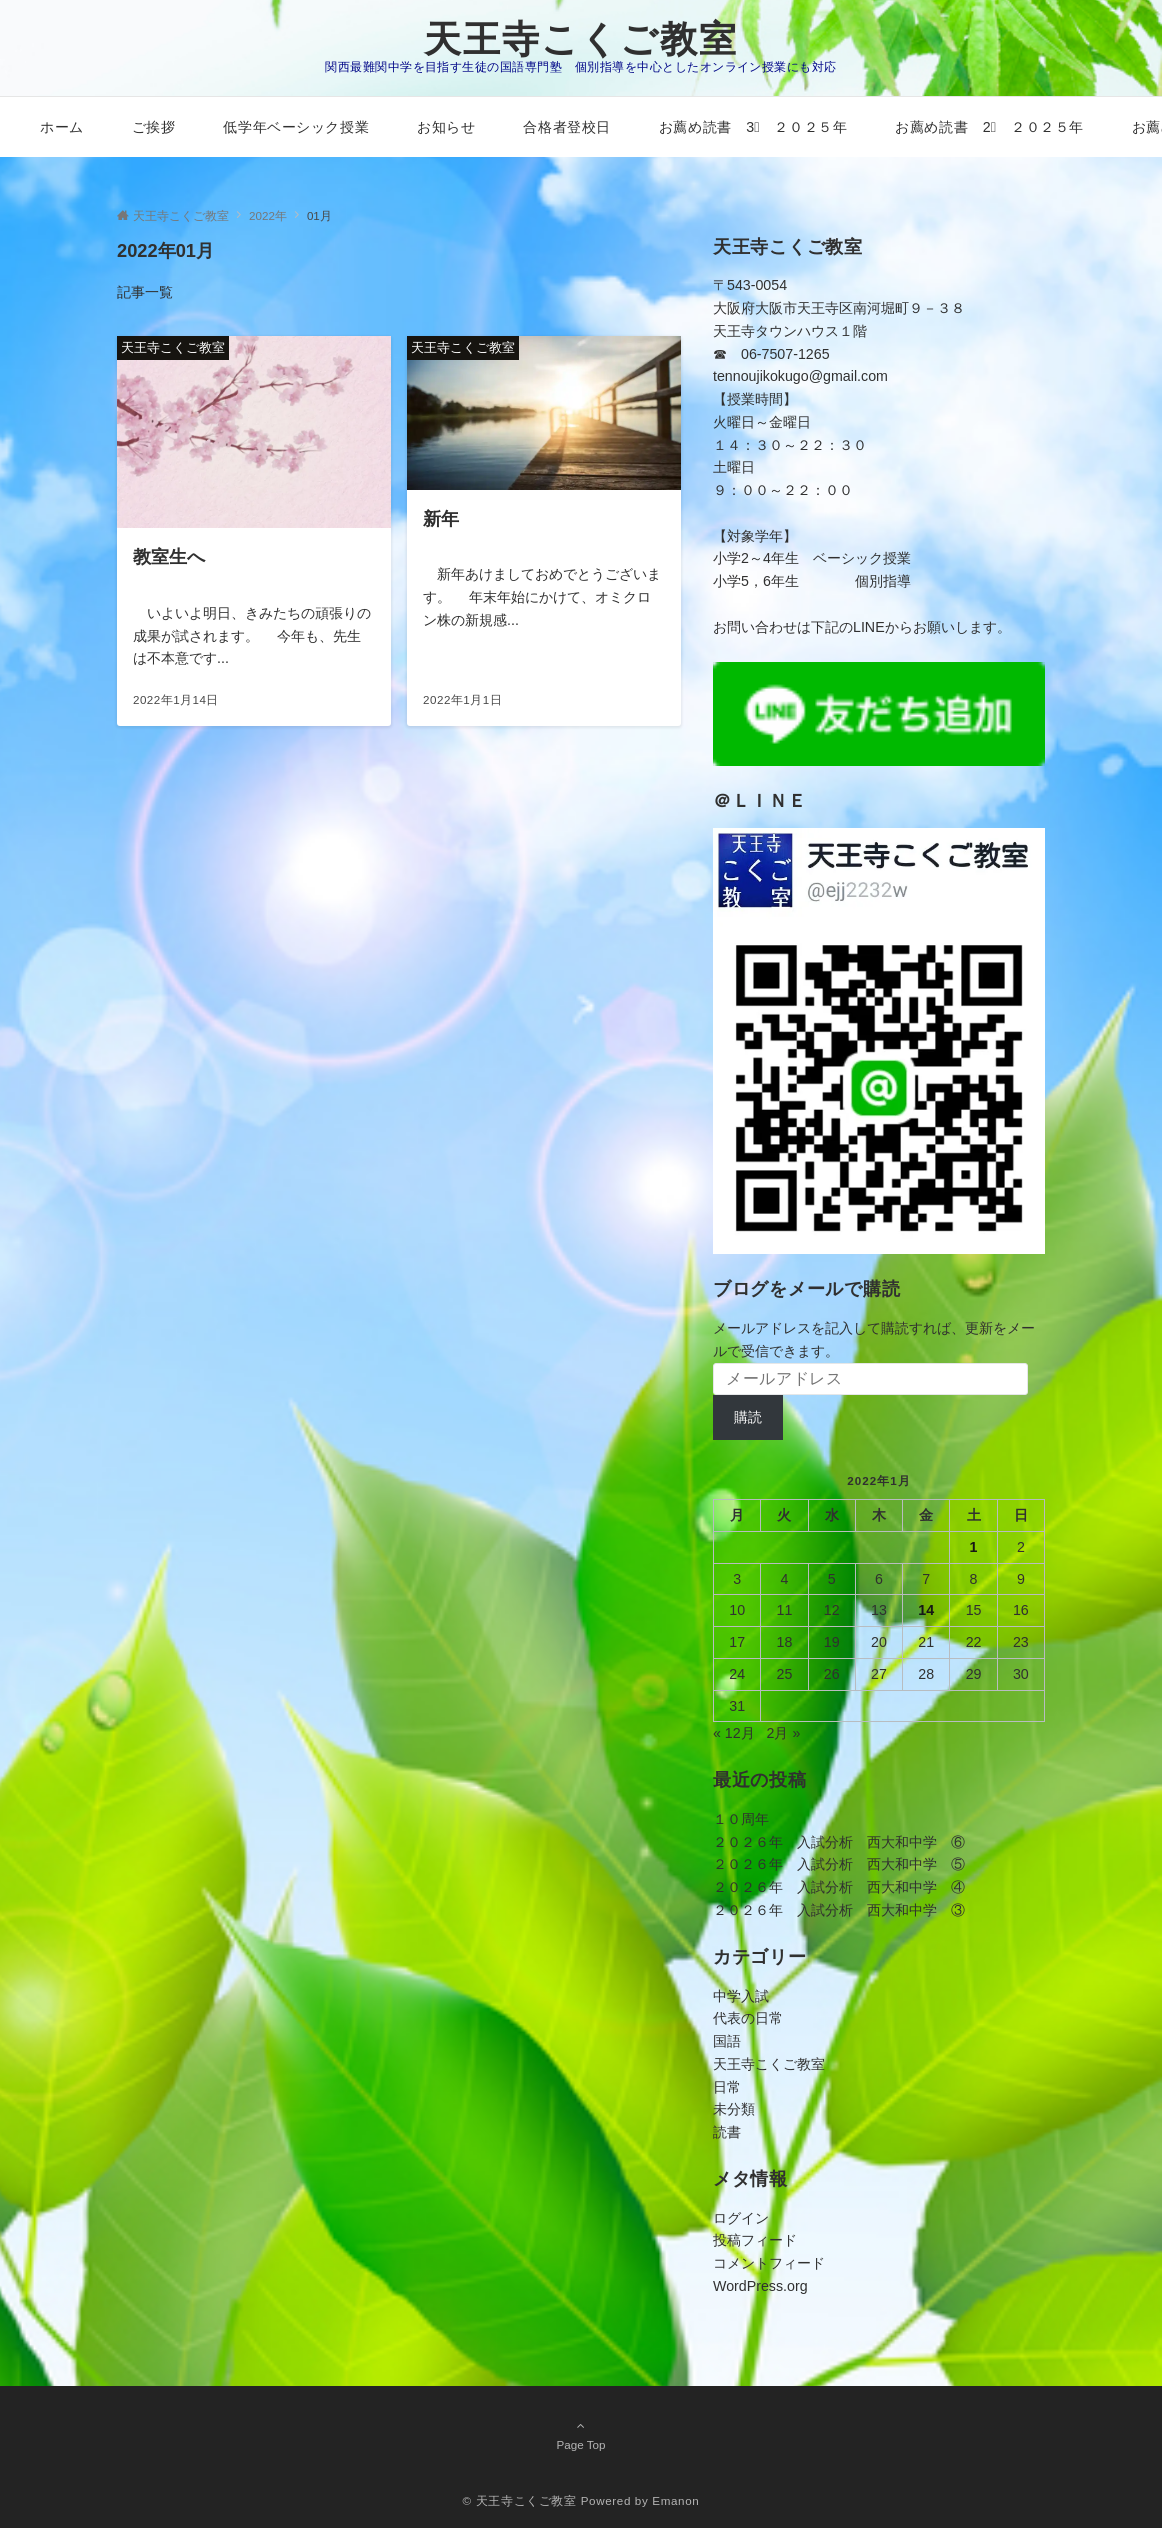 The width and height of the screenshot is (1162, 2528). What do you see at coordinates (784, 1733) in the screenshot?
I see `2月 »` at bounding box center [784, 1733].